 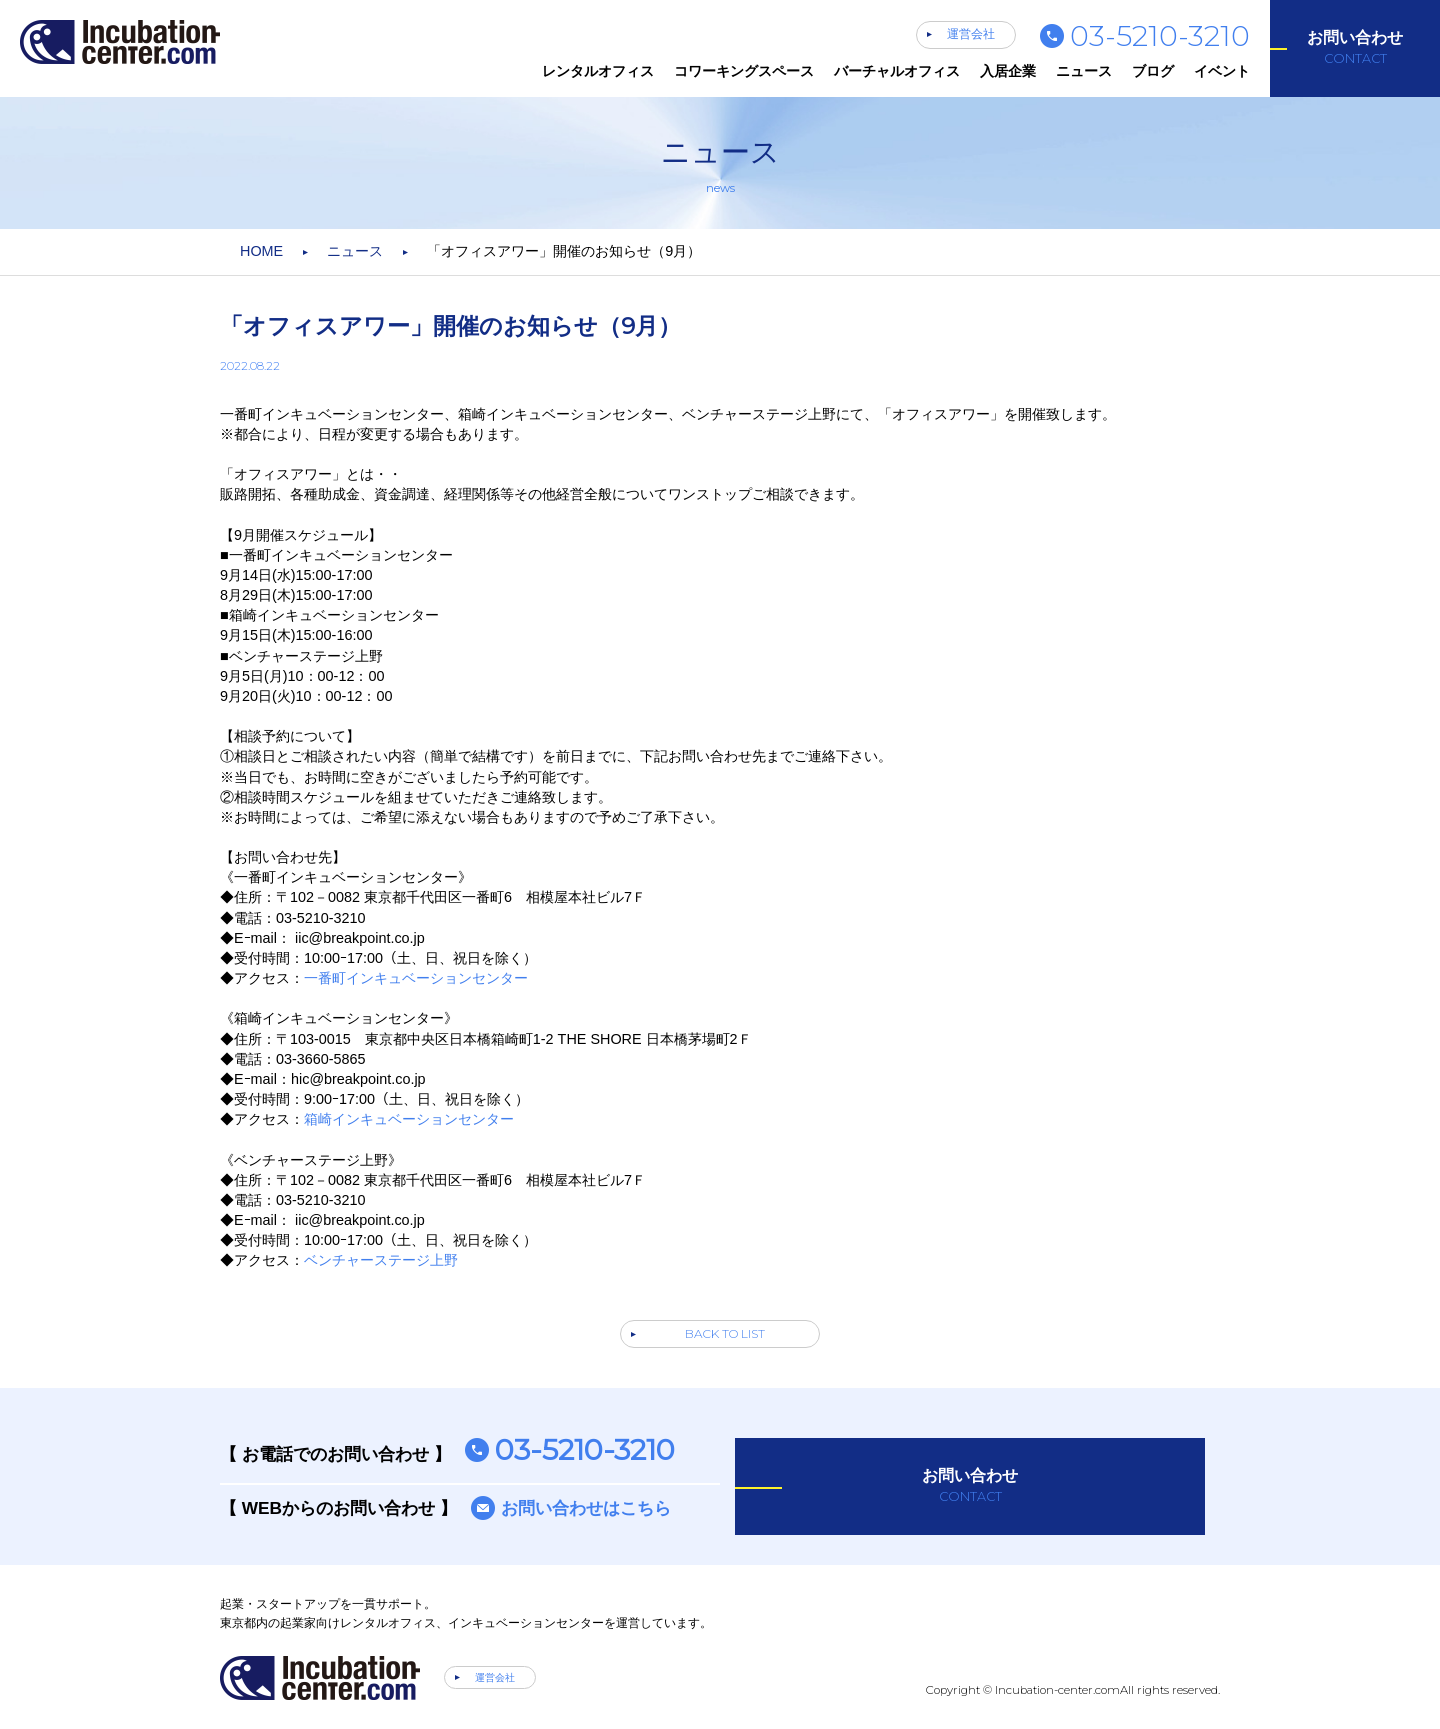 What do you see at coordinates (725, 1333) in the screenshot?
I see `BACK TO LIST` at bounding box center [725, 1333].